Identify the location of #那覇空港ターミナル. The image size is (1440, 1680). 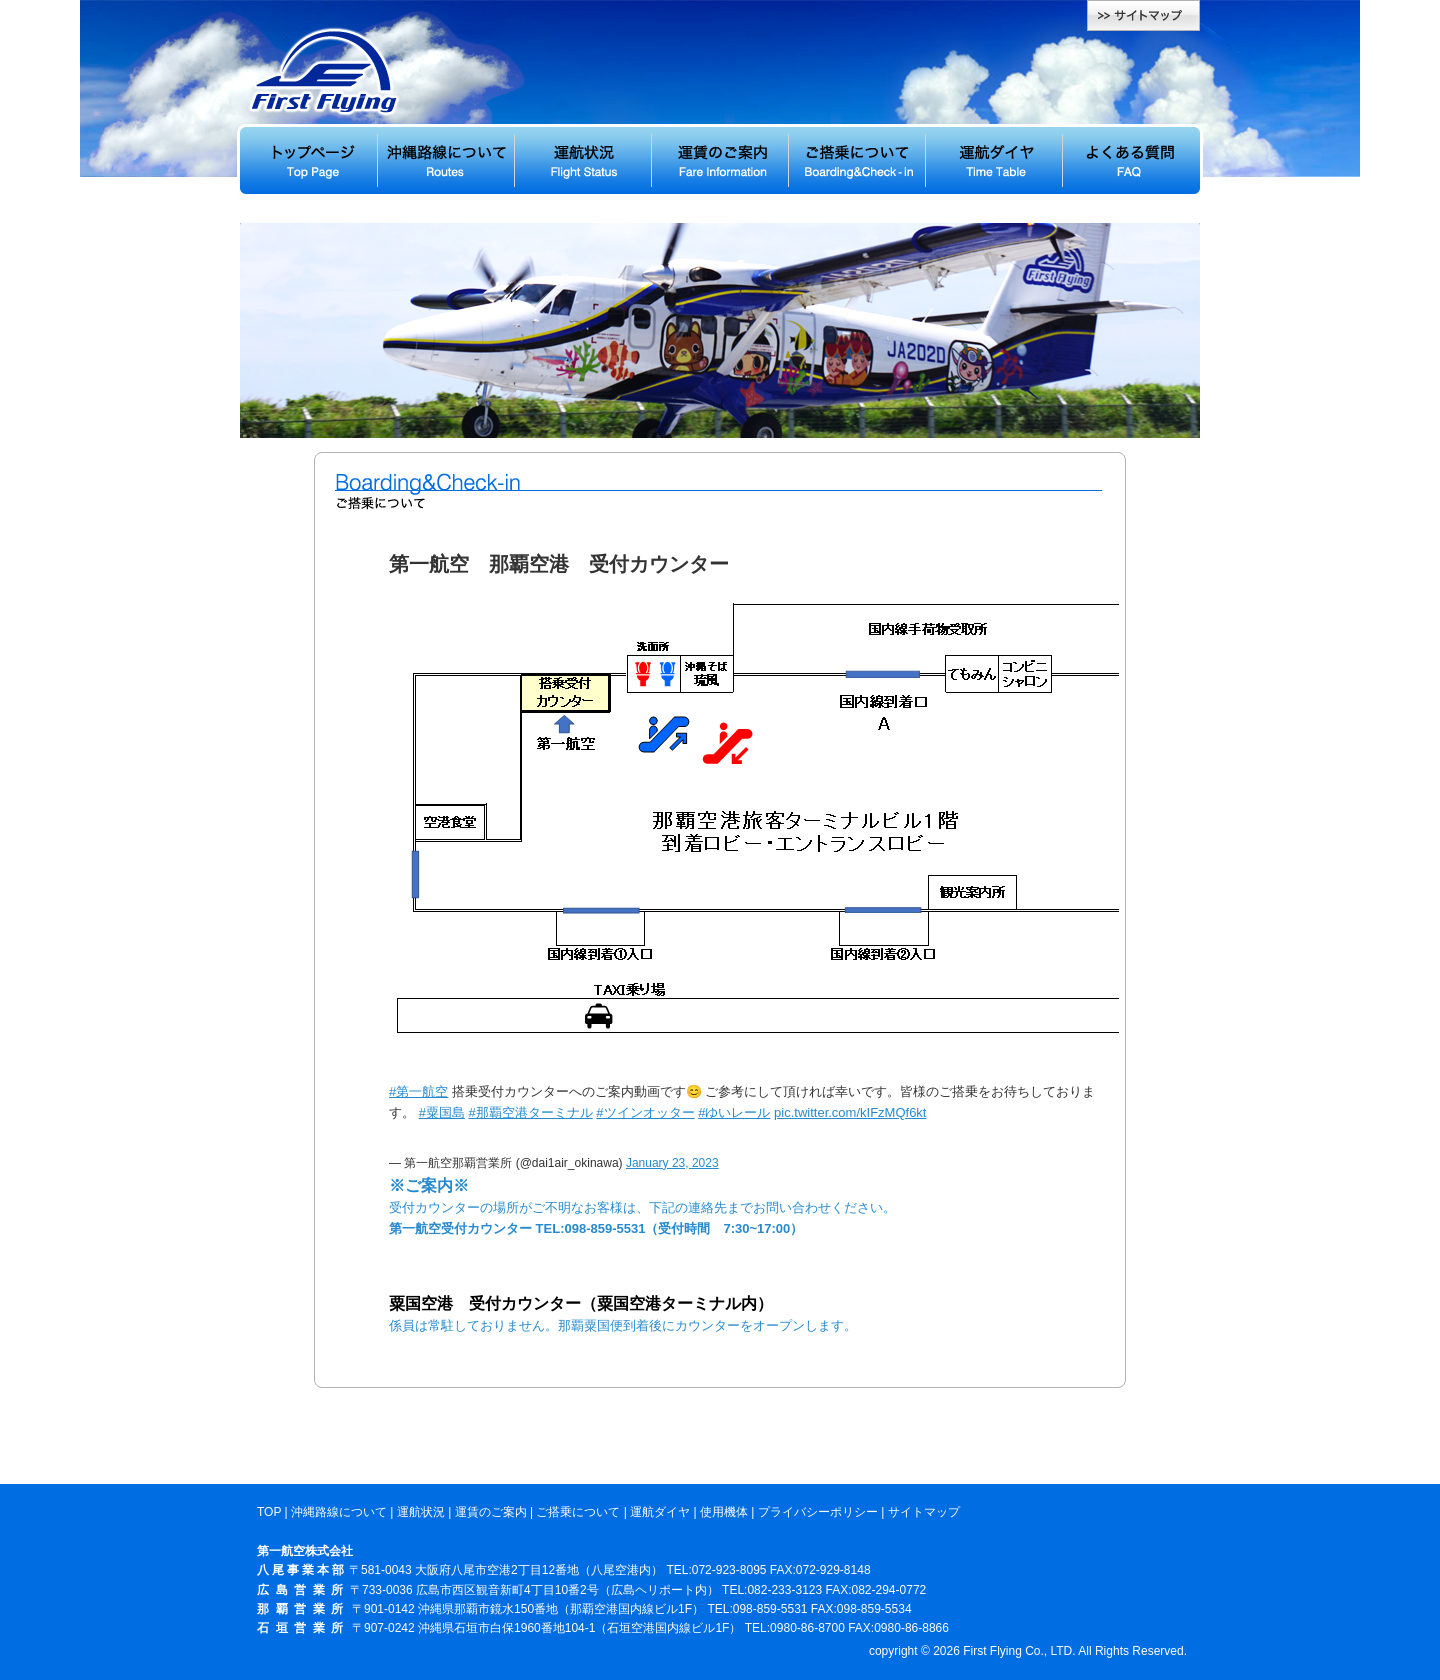
(530, 1112).